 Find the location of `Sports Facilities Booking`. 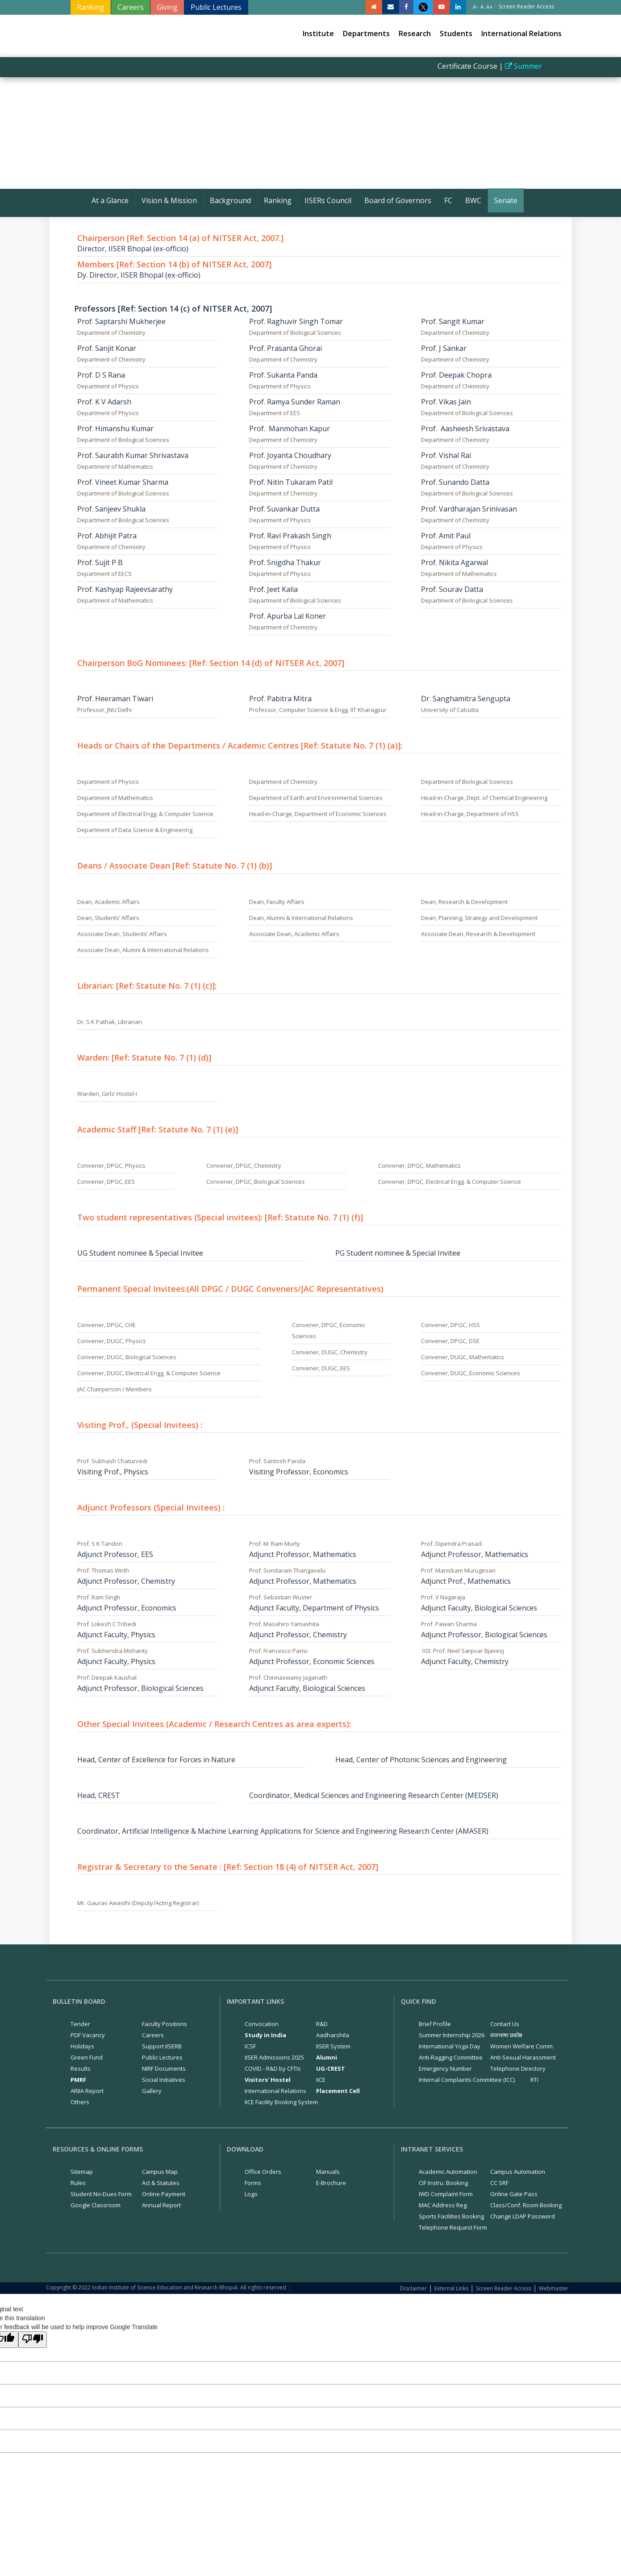

Sports Facilities Booking is located at coordinates (451, 2216).